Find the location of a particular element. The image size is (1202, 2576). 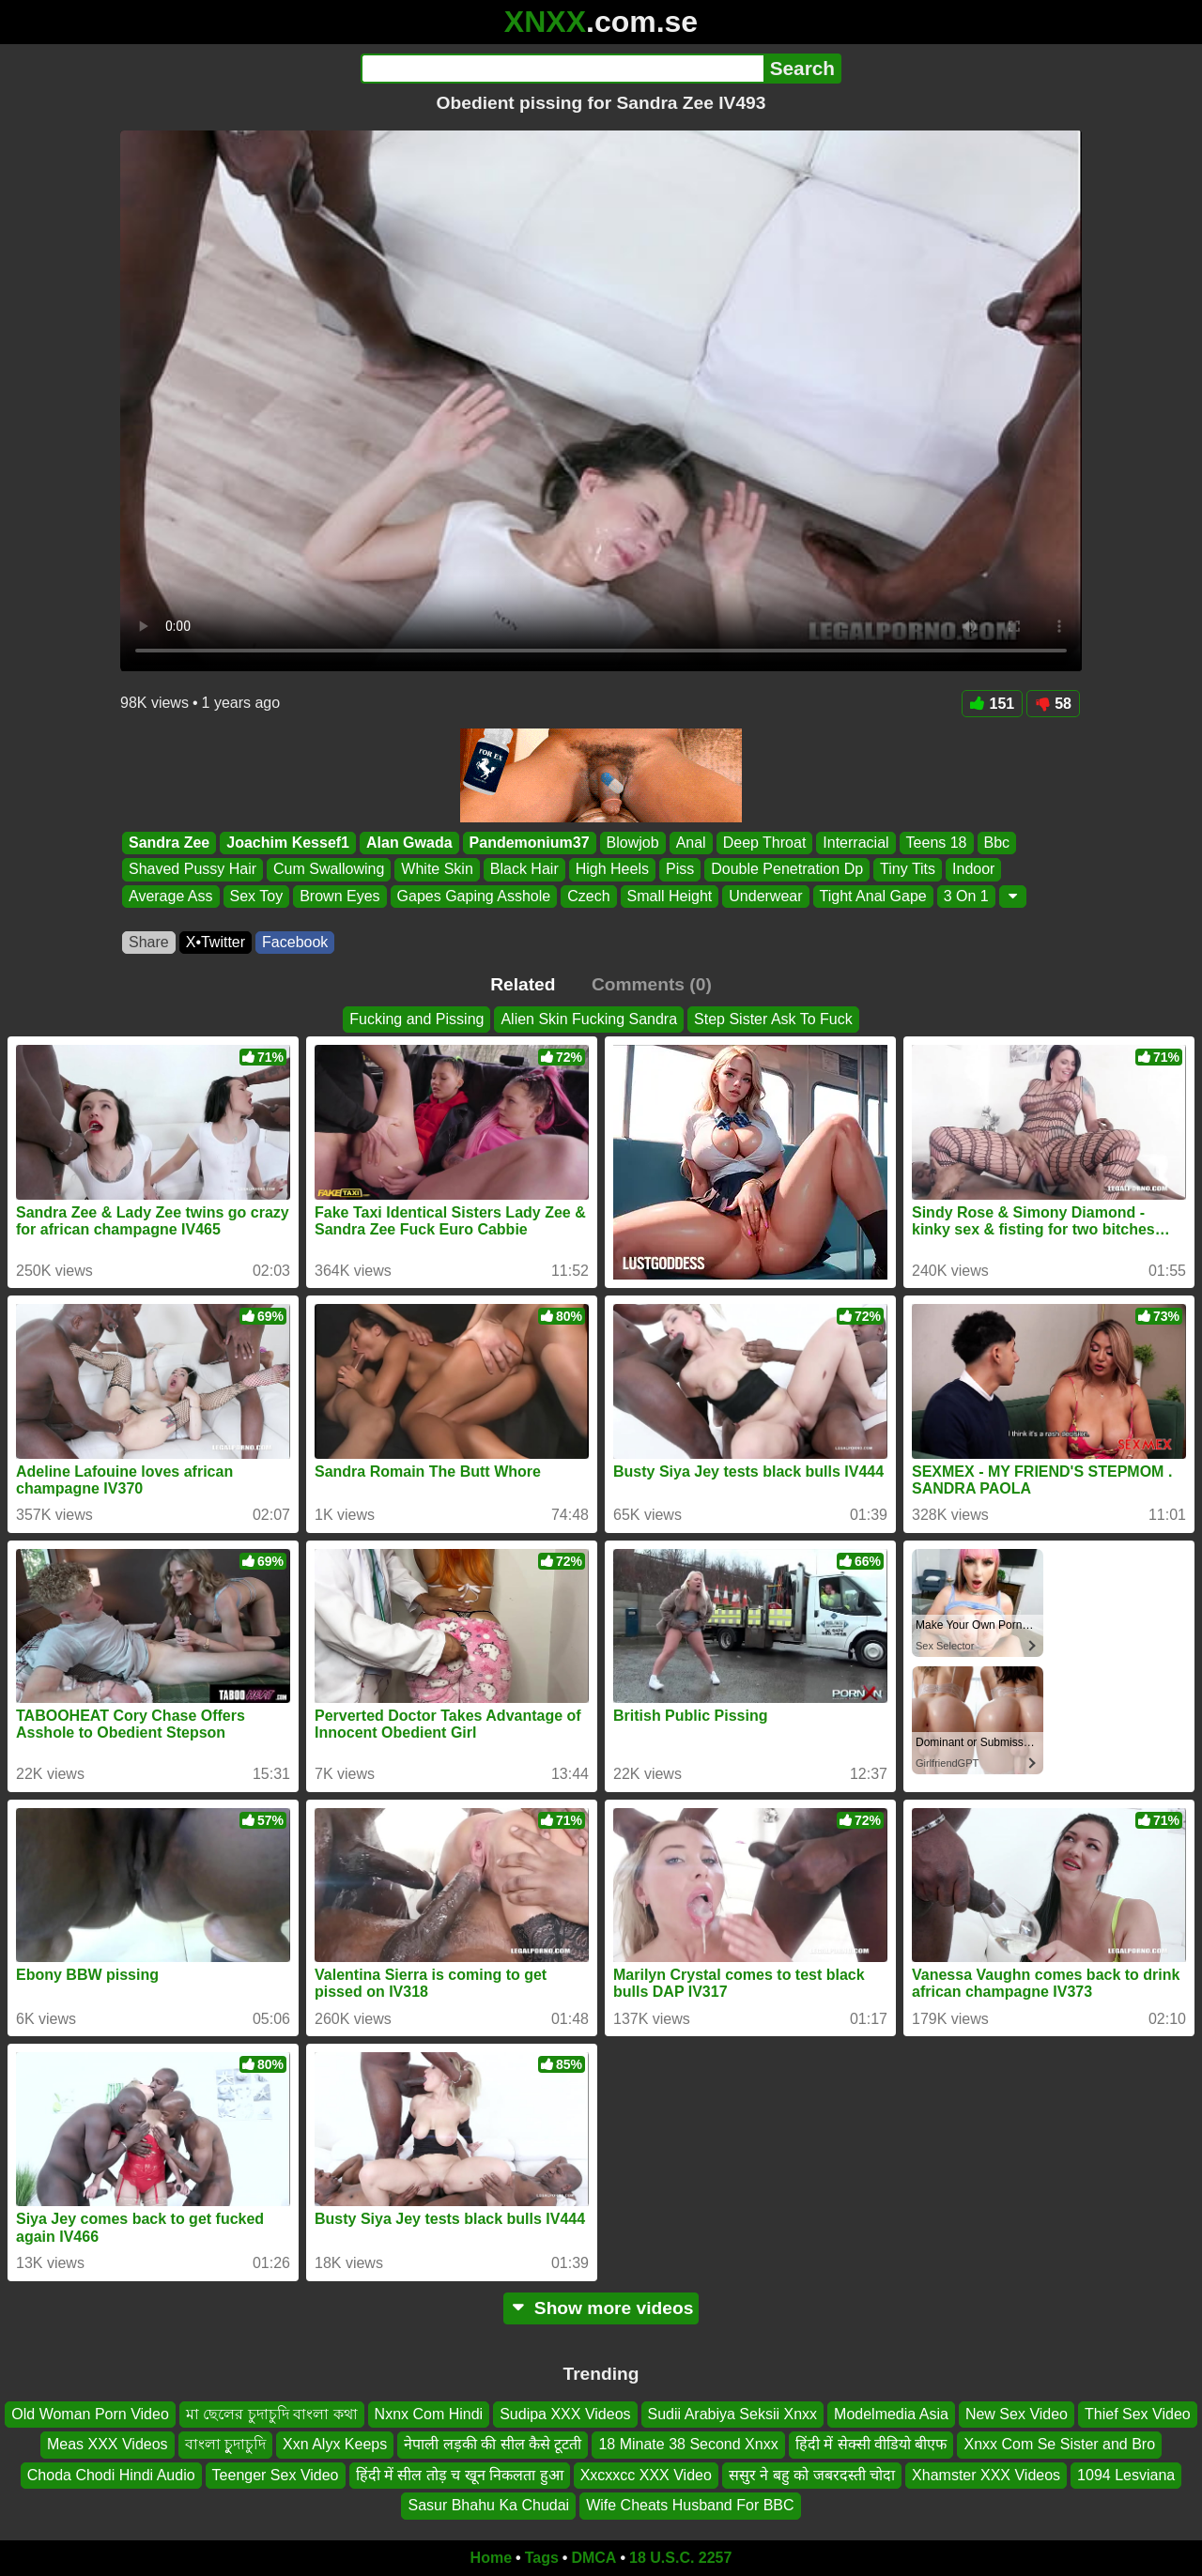

18 Minate 38 Second Xnxx is located at coordinates (688, 2444).